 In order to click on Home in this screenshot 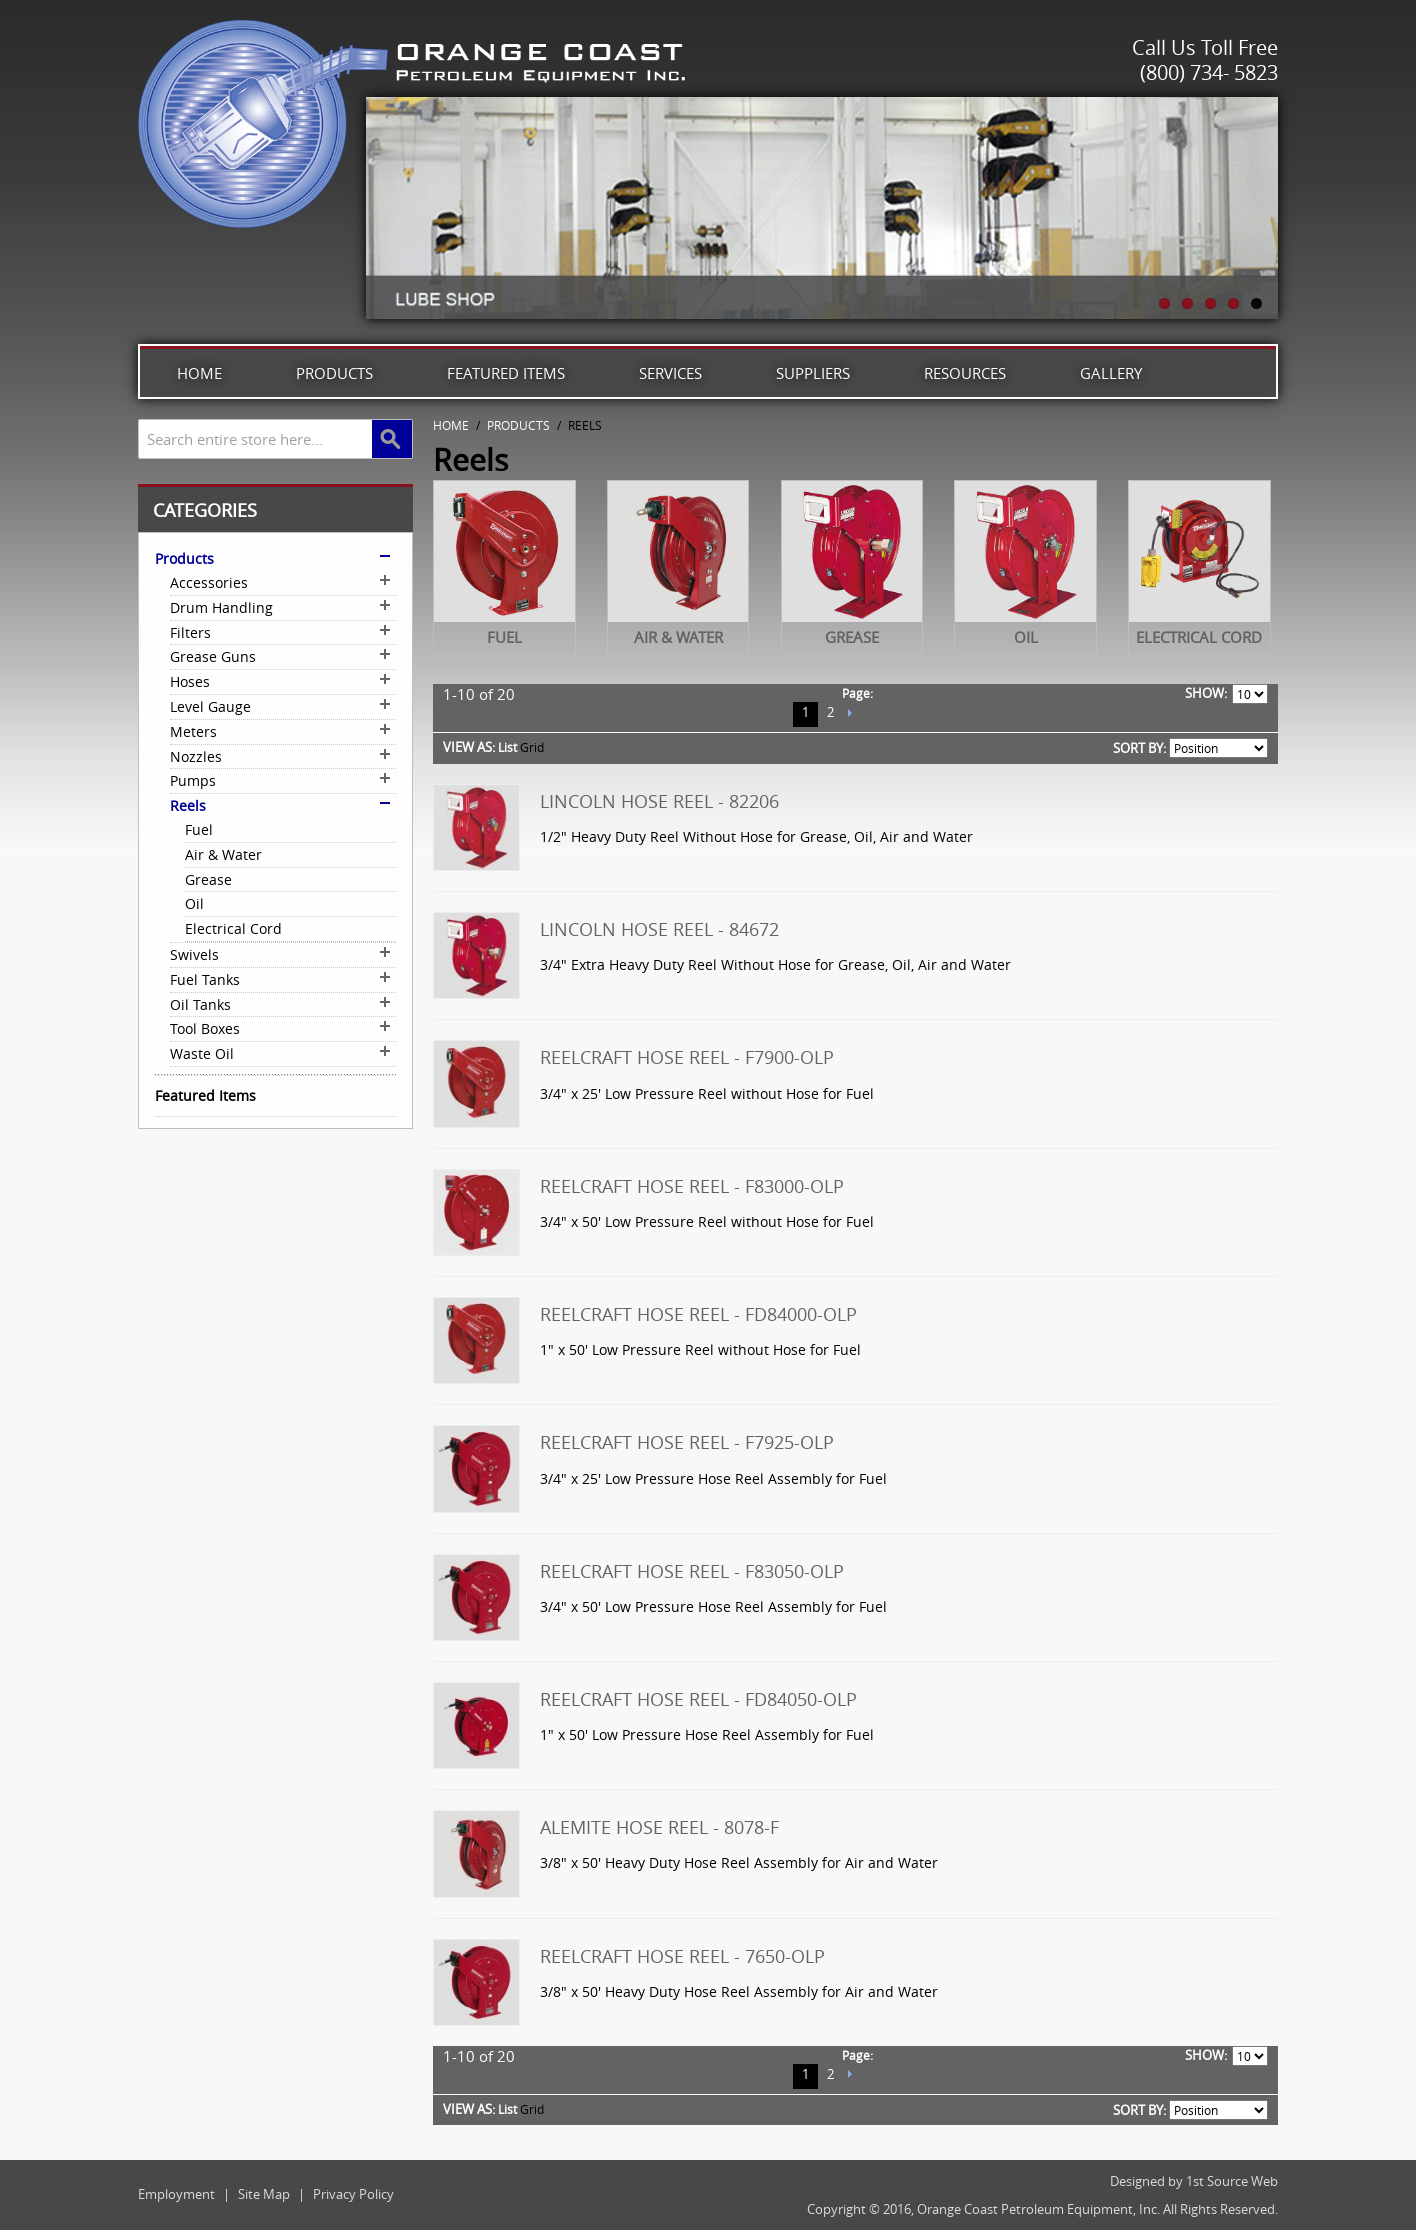, I will do `click(199, 373)`.